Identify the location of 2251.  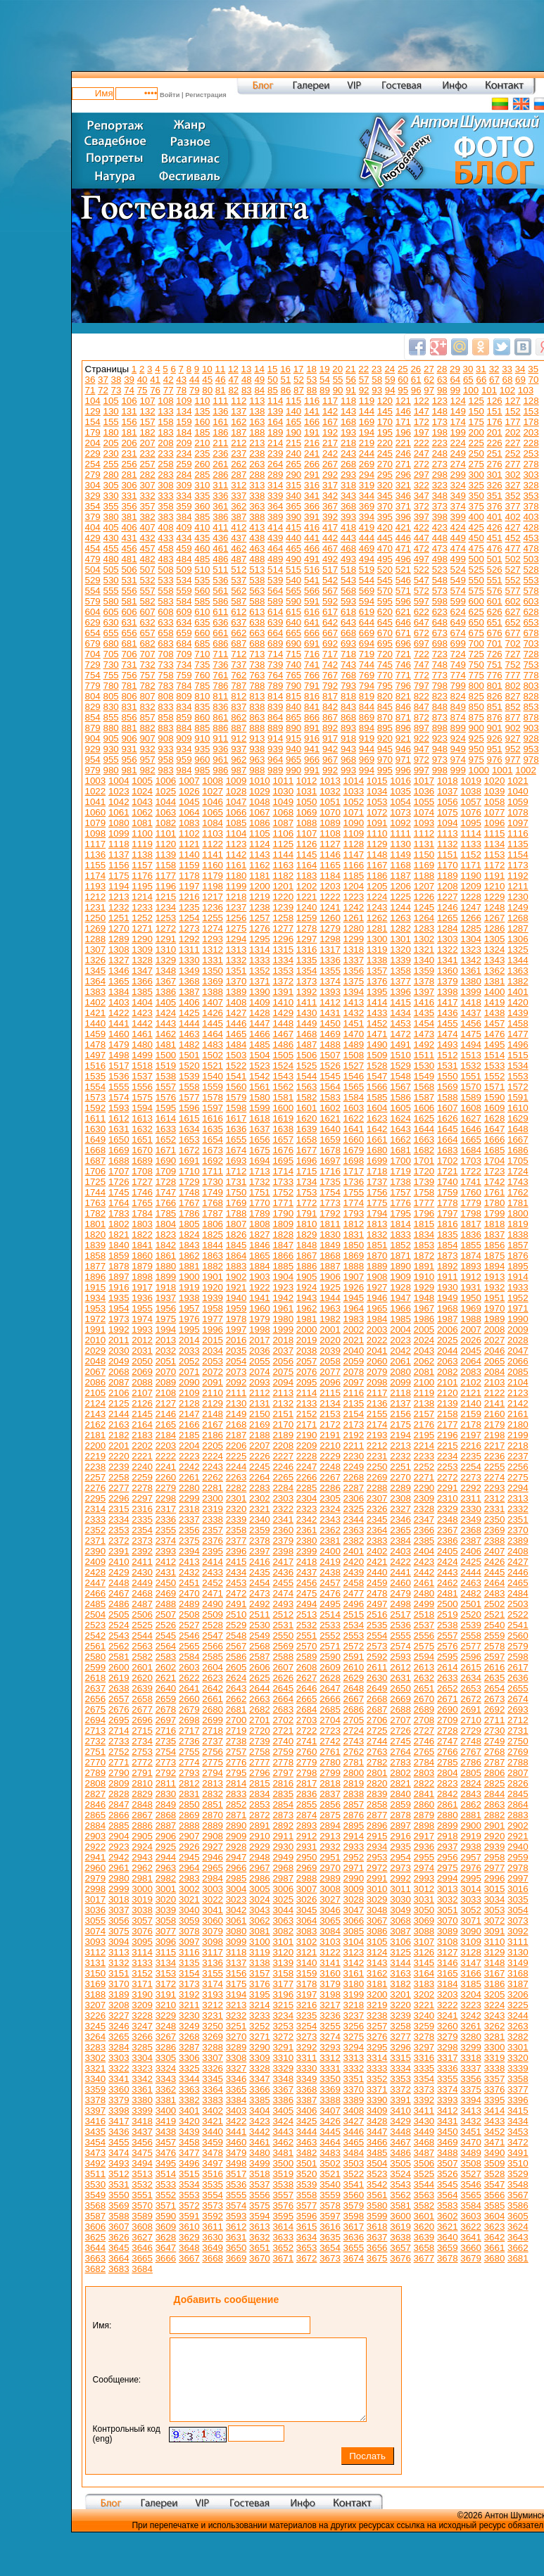
(400, 1466).